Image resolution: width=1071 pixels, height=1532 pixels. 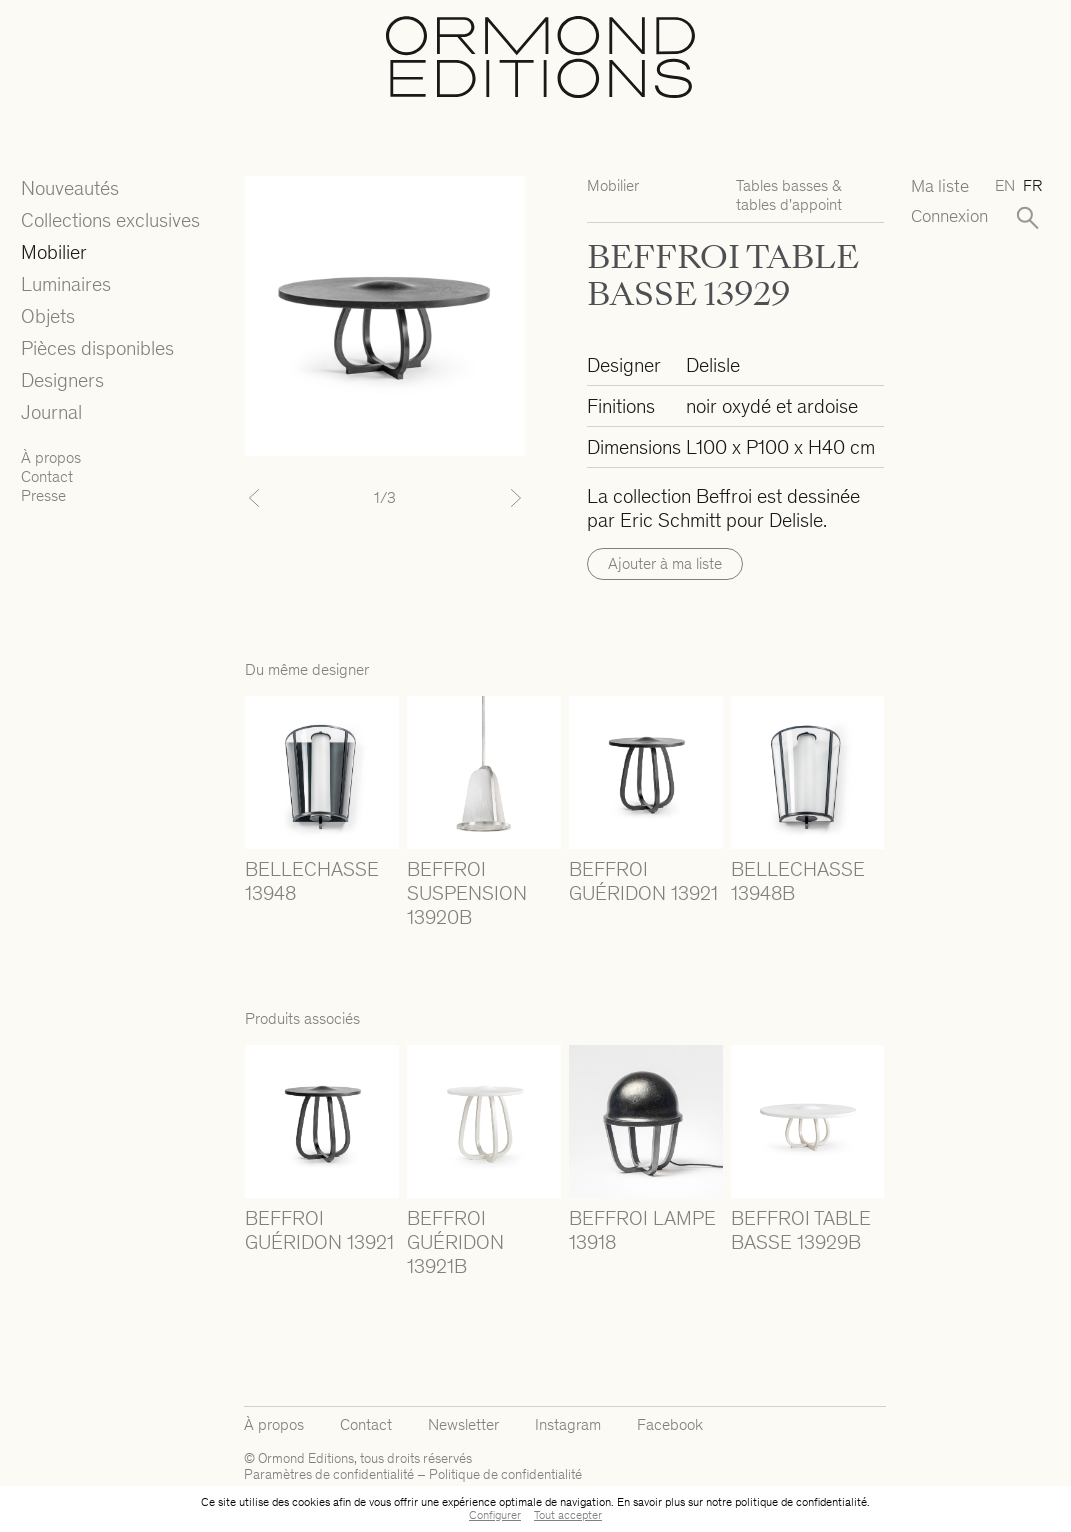 What do you see at coordinates (495, 1515) in the screenshot?
I see `Configurer` at bounding box center [495, 1515].